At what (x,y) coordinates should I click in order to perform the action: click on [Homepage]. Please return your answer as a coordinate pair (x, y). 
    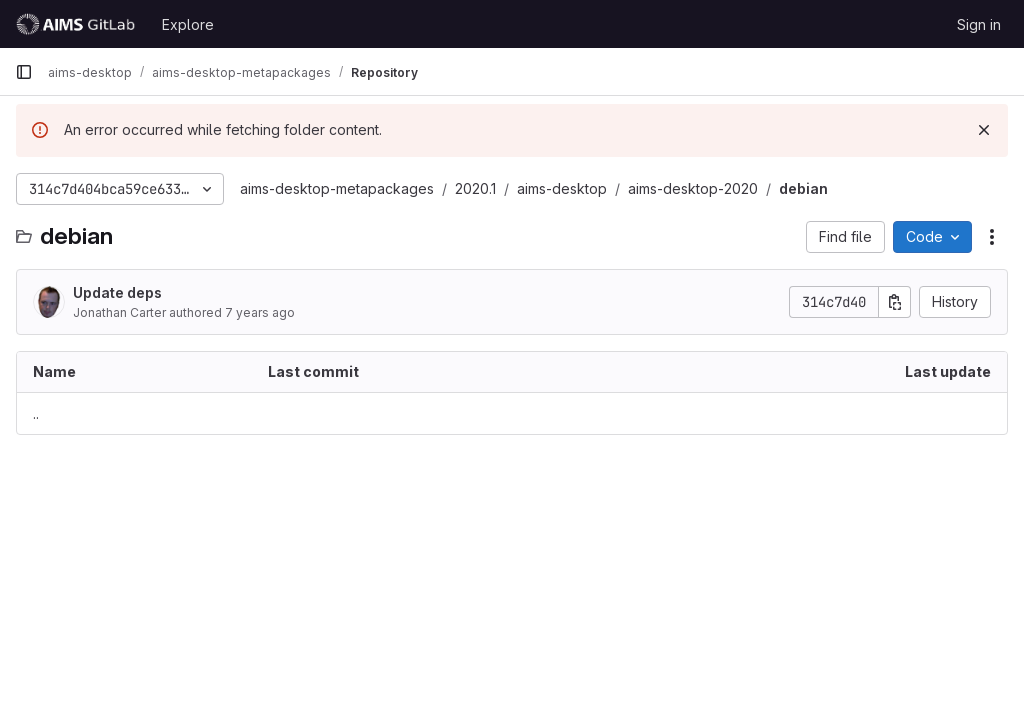
    Looking at the image, I should click on (78, 24).